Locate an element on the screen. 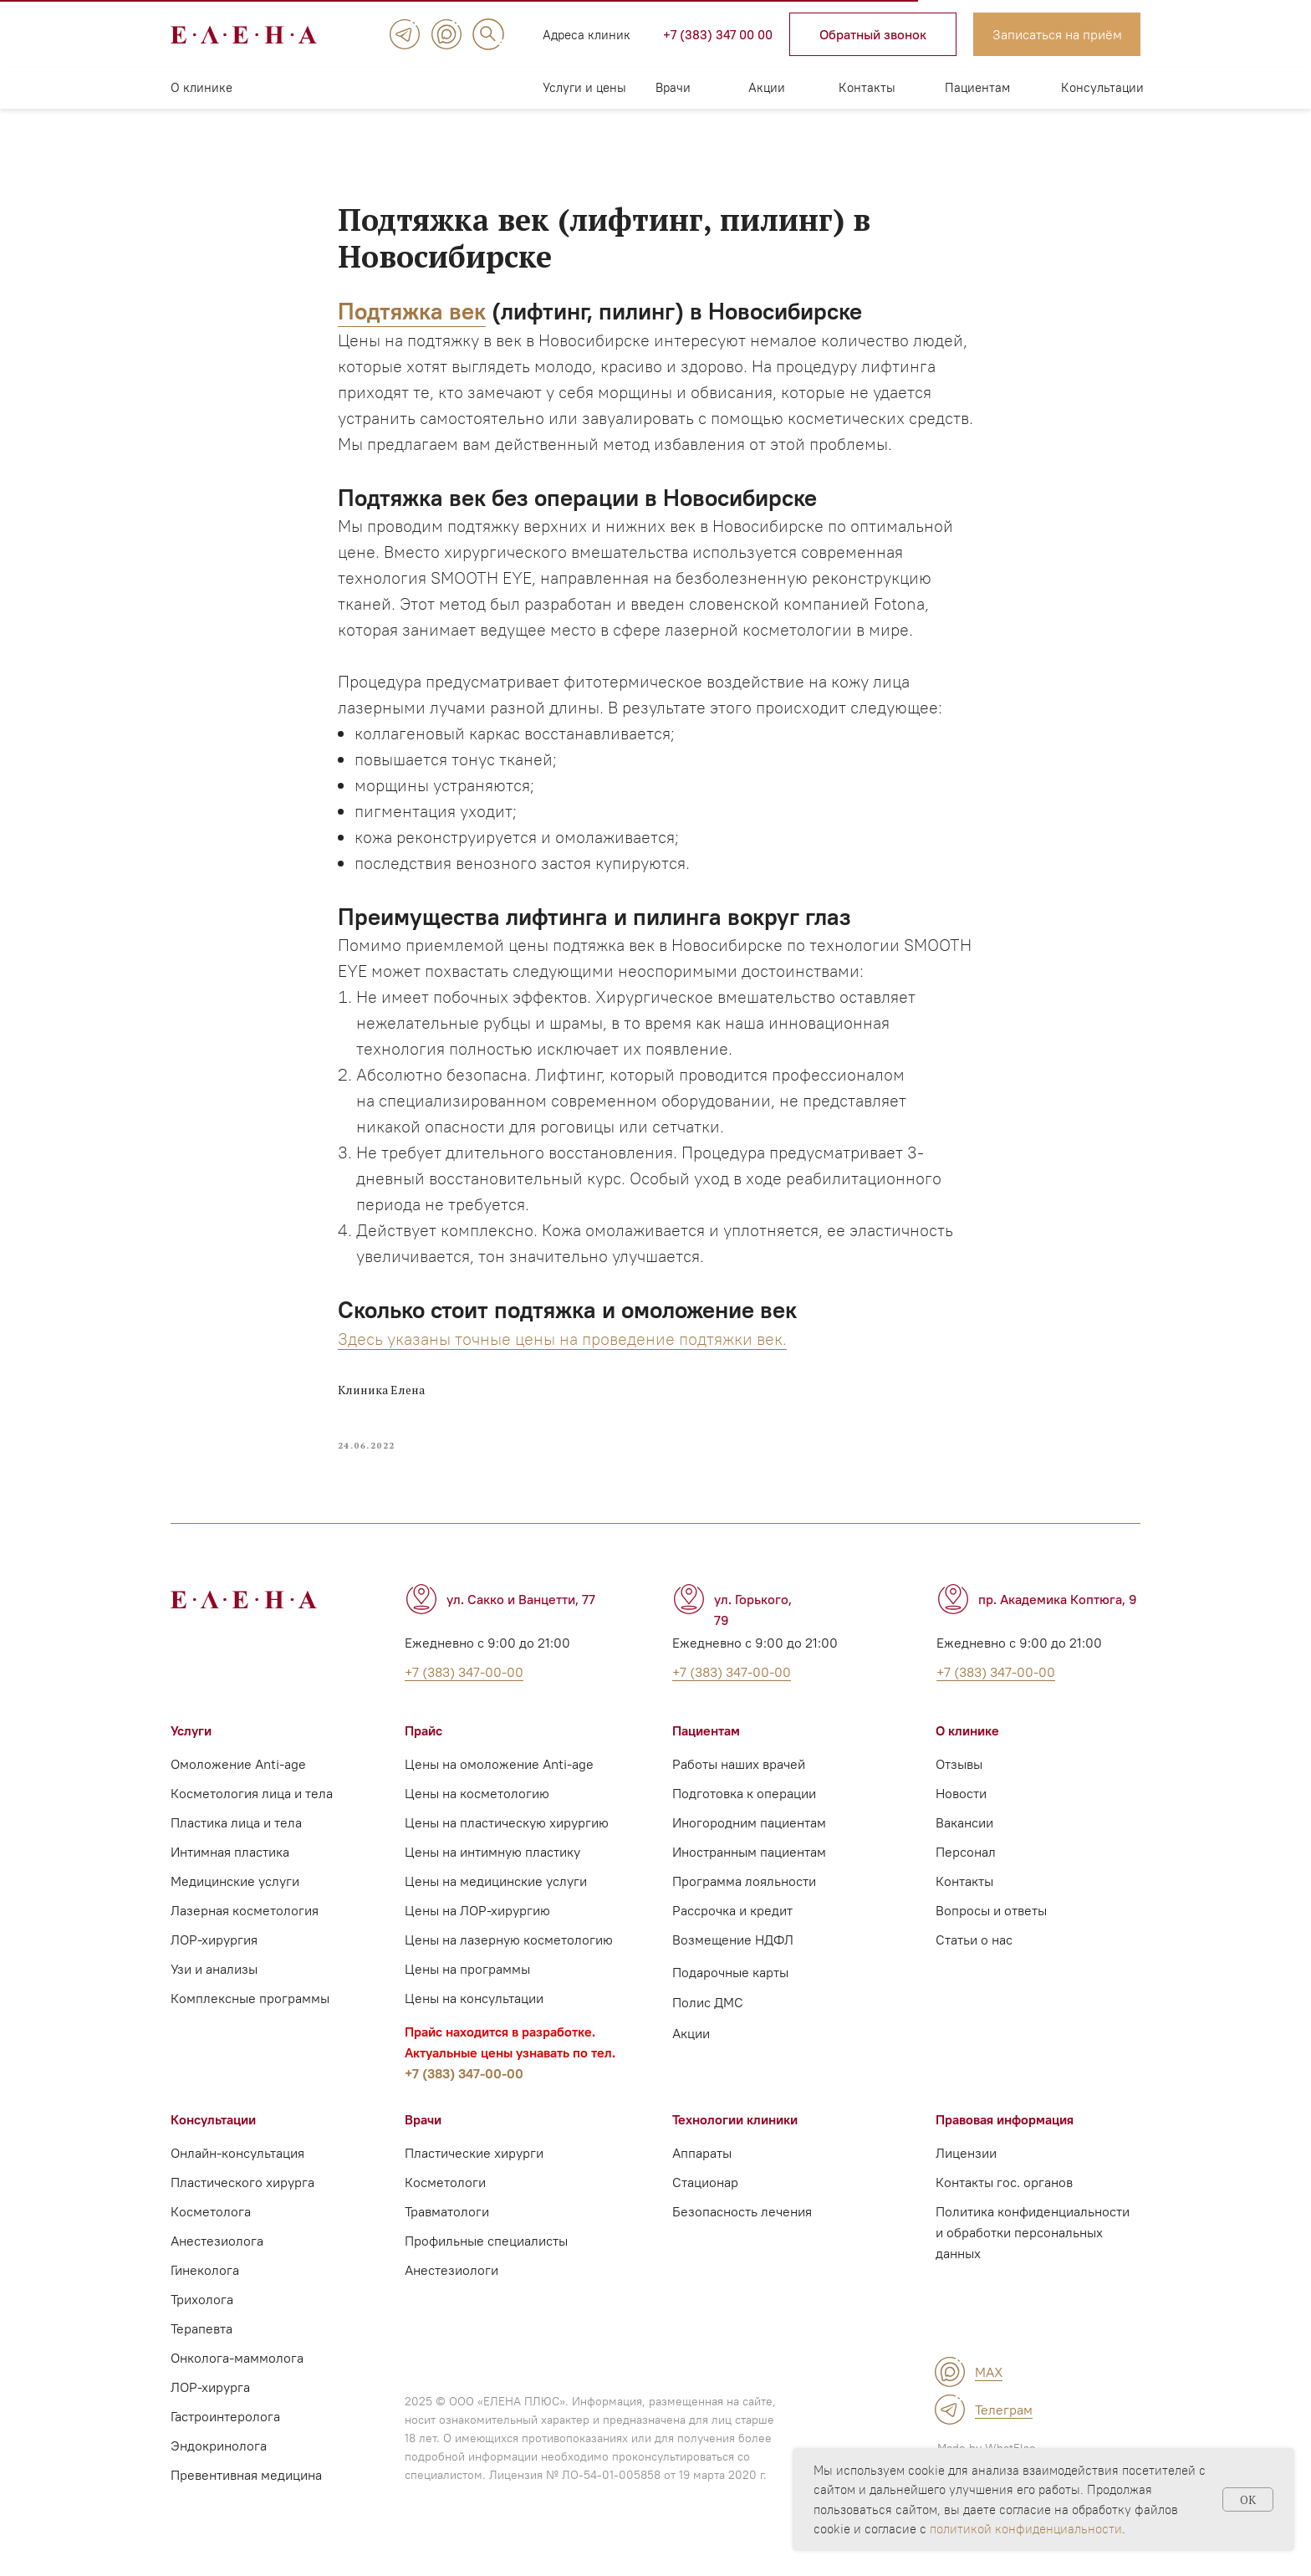  Цены на консультации is located at coordinates (474, 2014).